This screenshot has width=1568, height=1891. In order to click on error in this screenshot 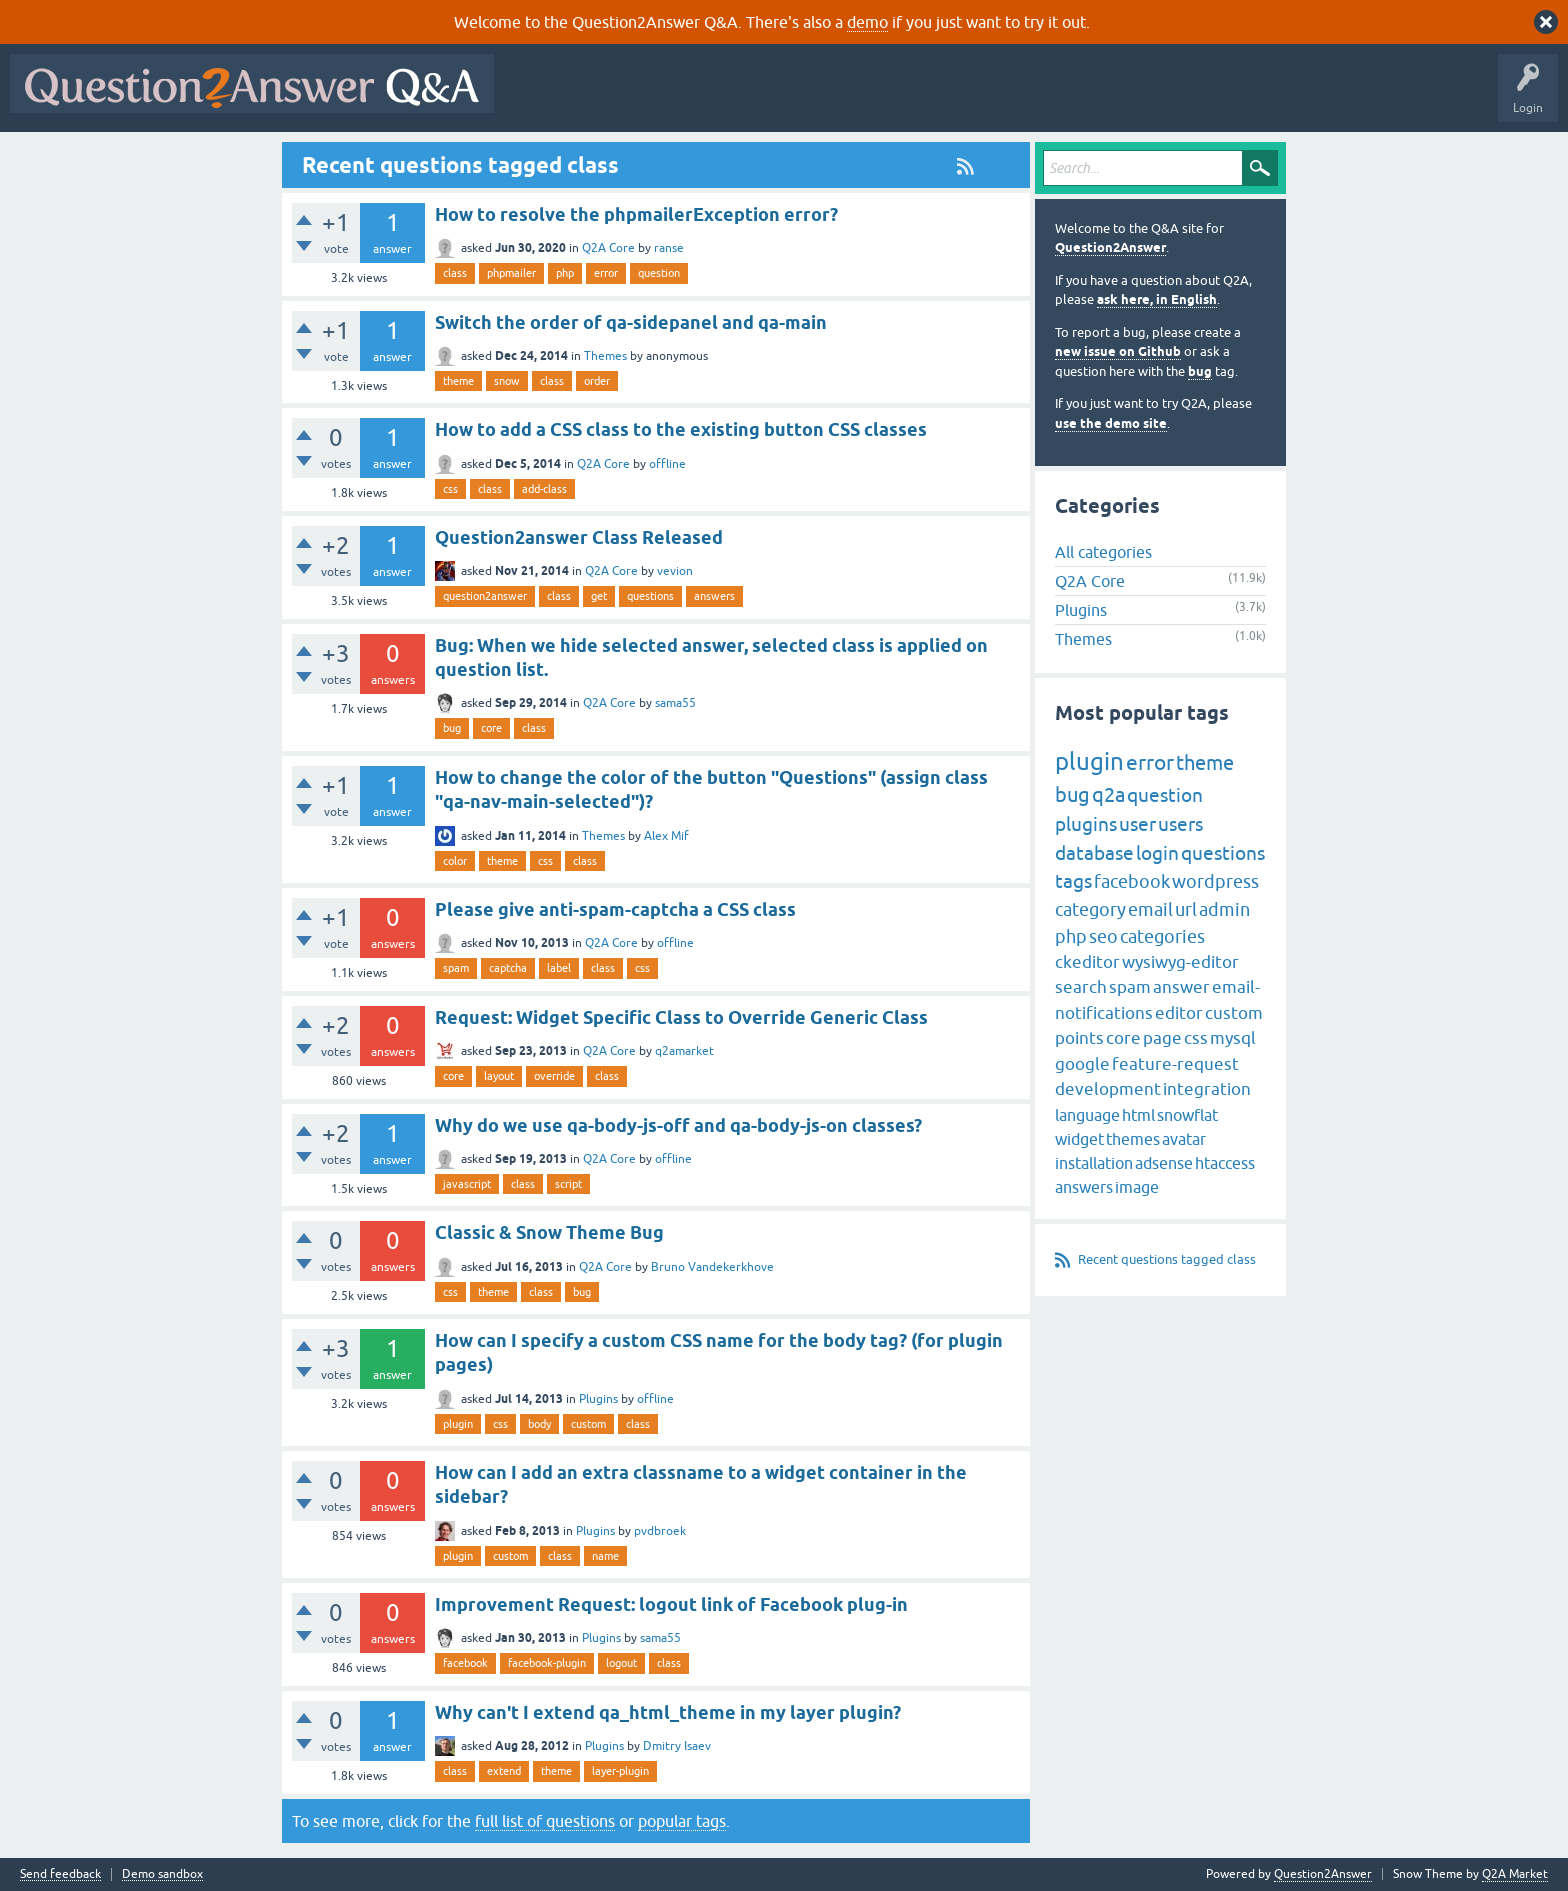, I will do `click(606, 273)`.